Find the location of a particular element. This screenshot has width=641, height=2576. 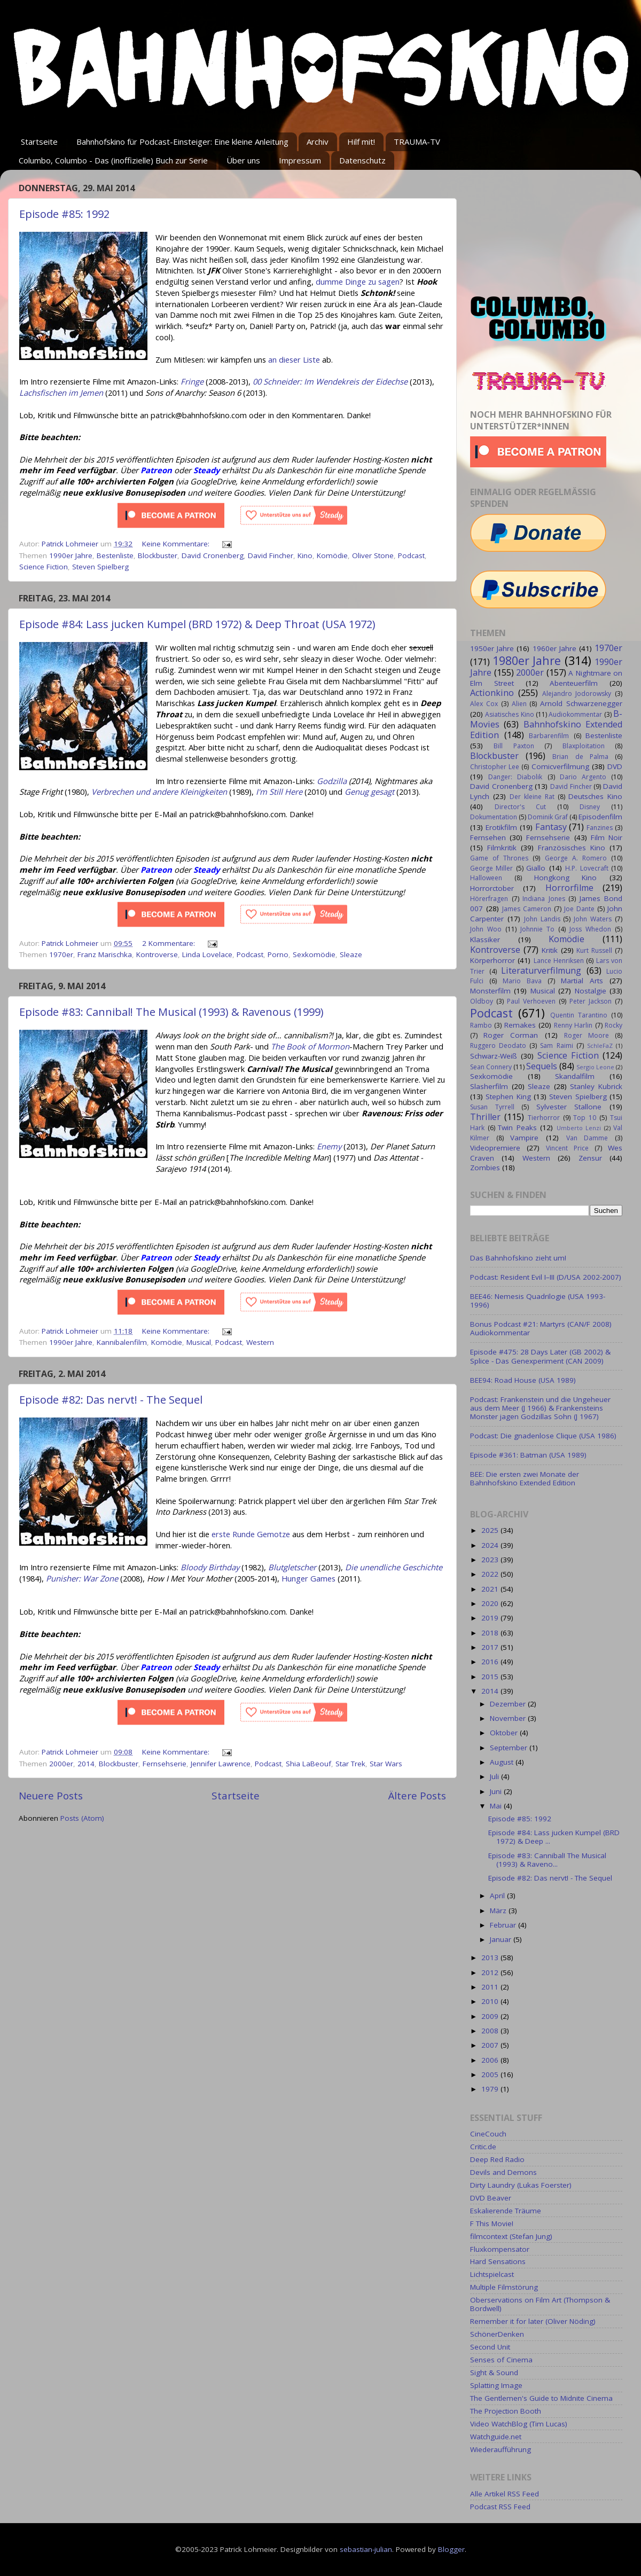

Mai is located at coordinates (497, 1806).